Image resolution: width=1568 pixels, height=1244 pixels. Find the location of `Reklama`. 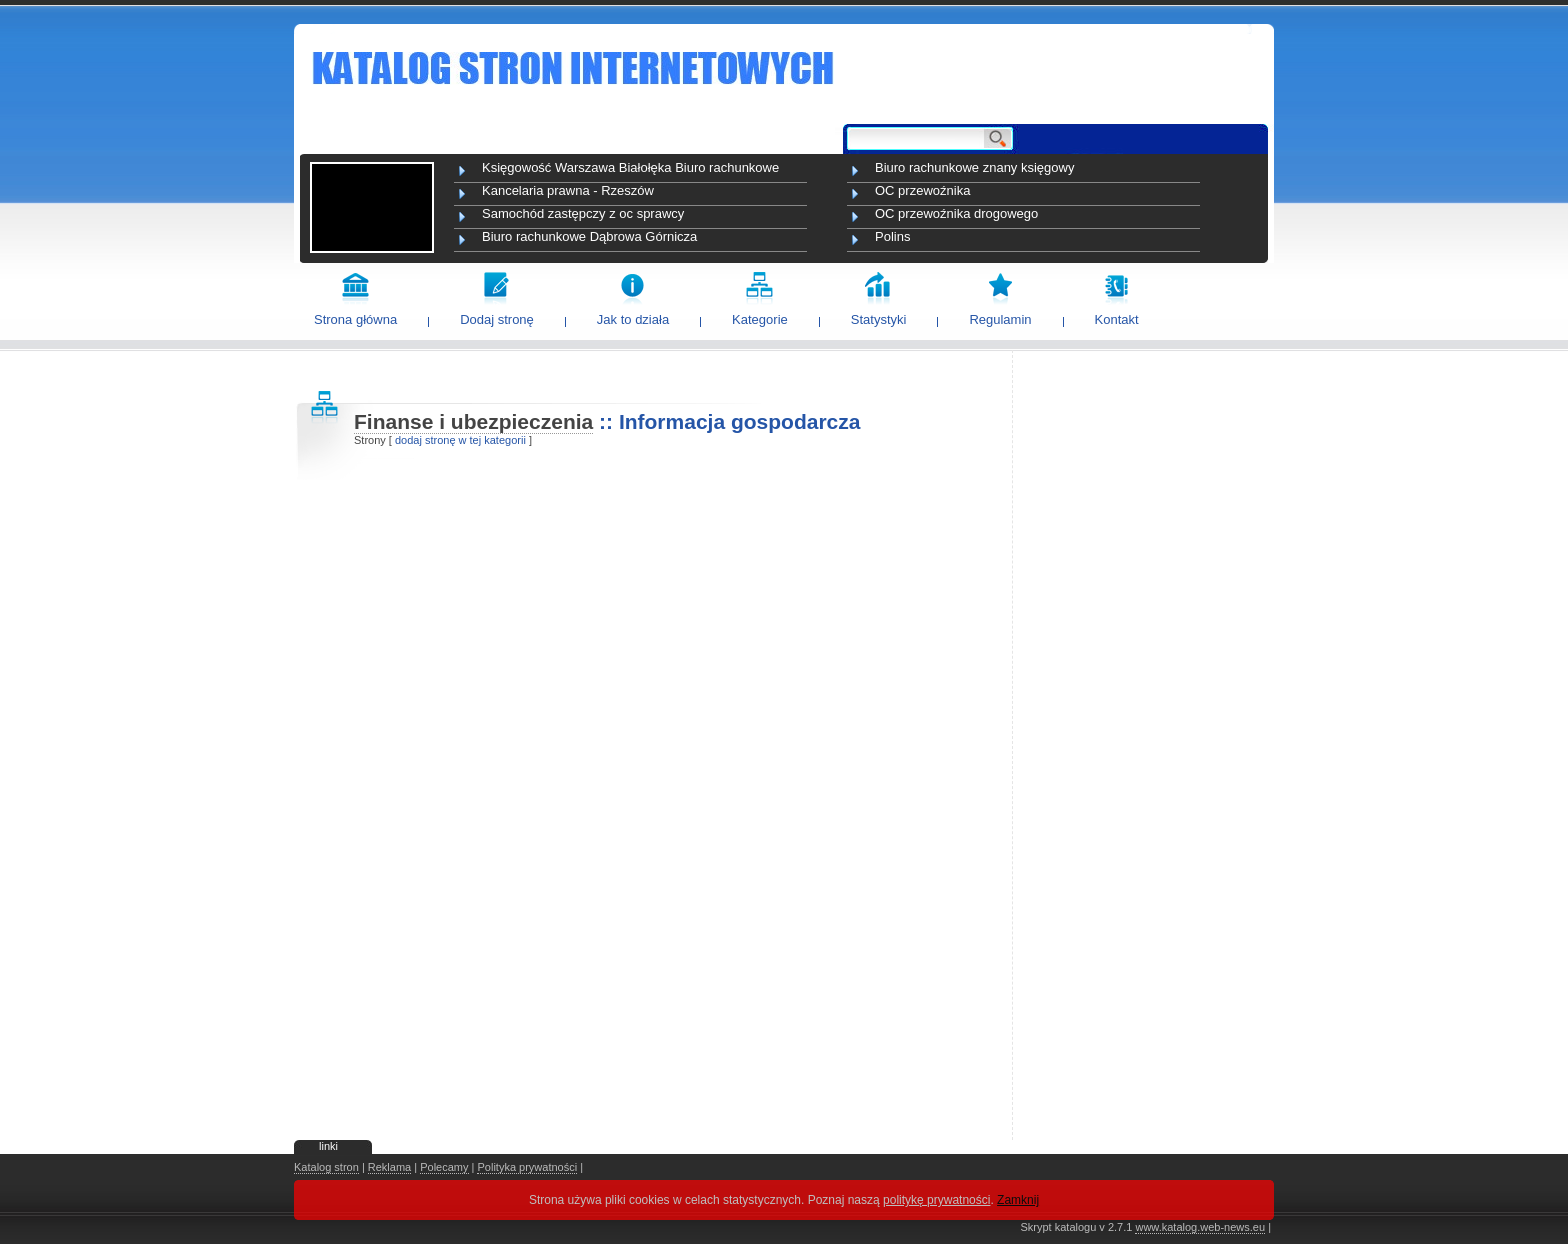

Reklama is located at coordinates (389, 1167).